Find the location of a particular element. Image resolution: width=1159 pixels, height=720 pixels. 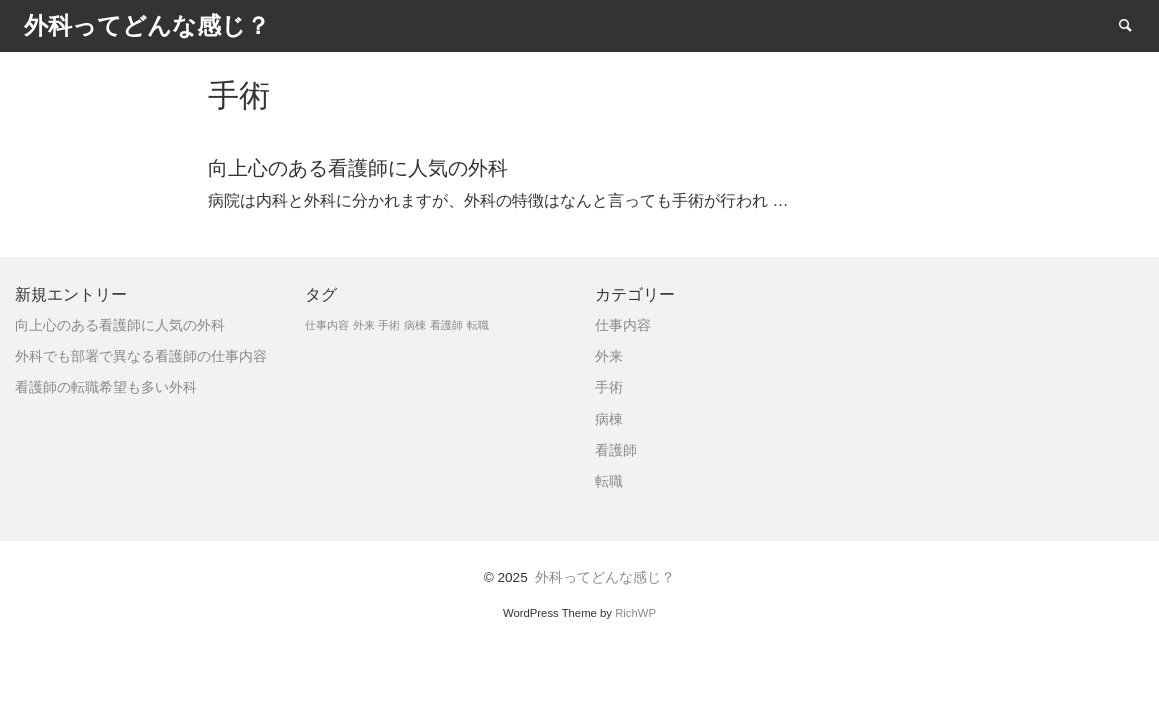

向上心のある看護師に人気の外科 is located at coordinates (120, 325).